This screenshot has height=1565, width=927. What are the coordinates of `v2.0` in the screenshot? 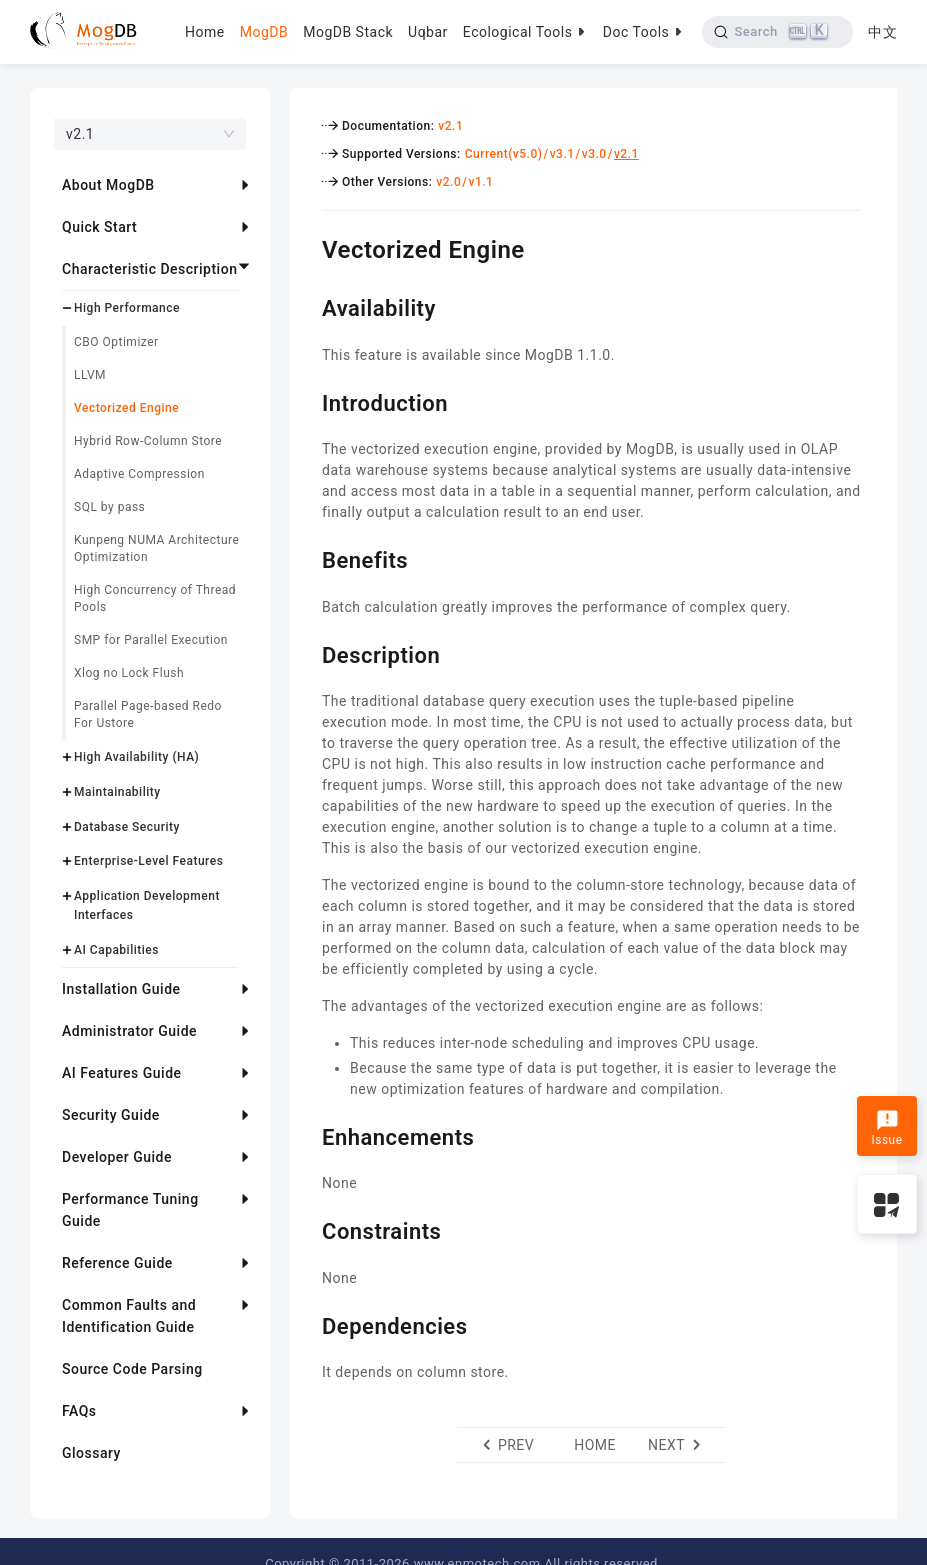 It's located at (448, 182).